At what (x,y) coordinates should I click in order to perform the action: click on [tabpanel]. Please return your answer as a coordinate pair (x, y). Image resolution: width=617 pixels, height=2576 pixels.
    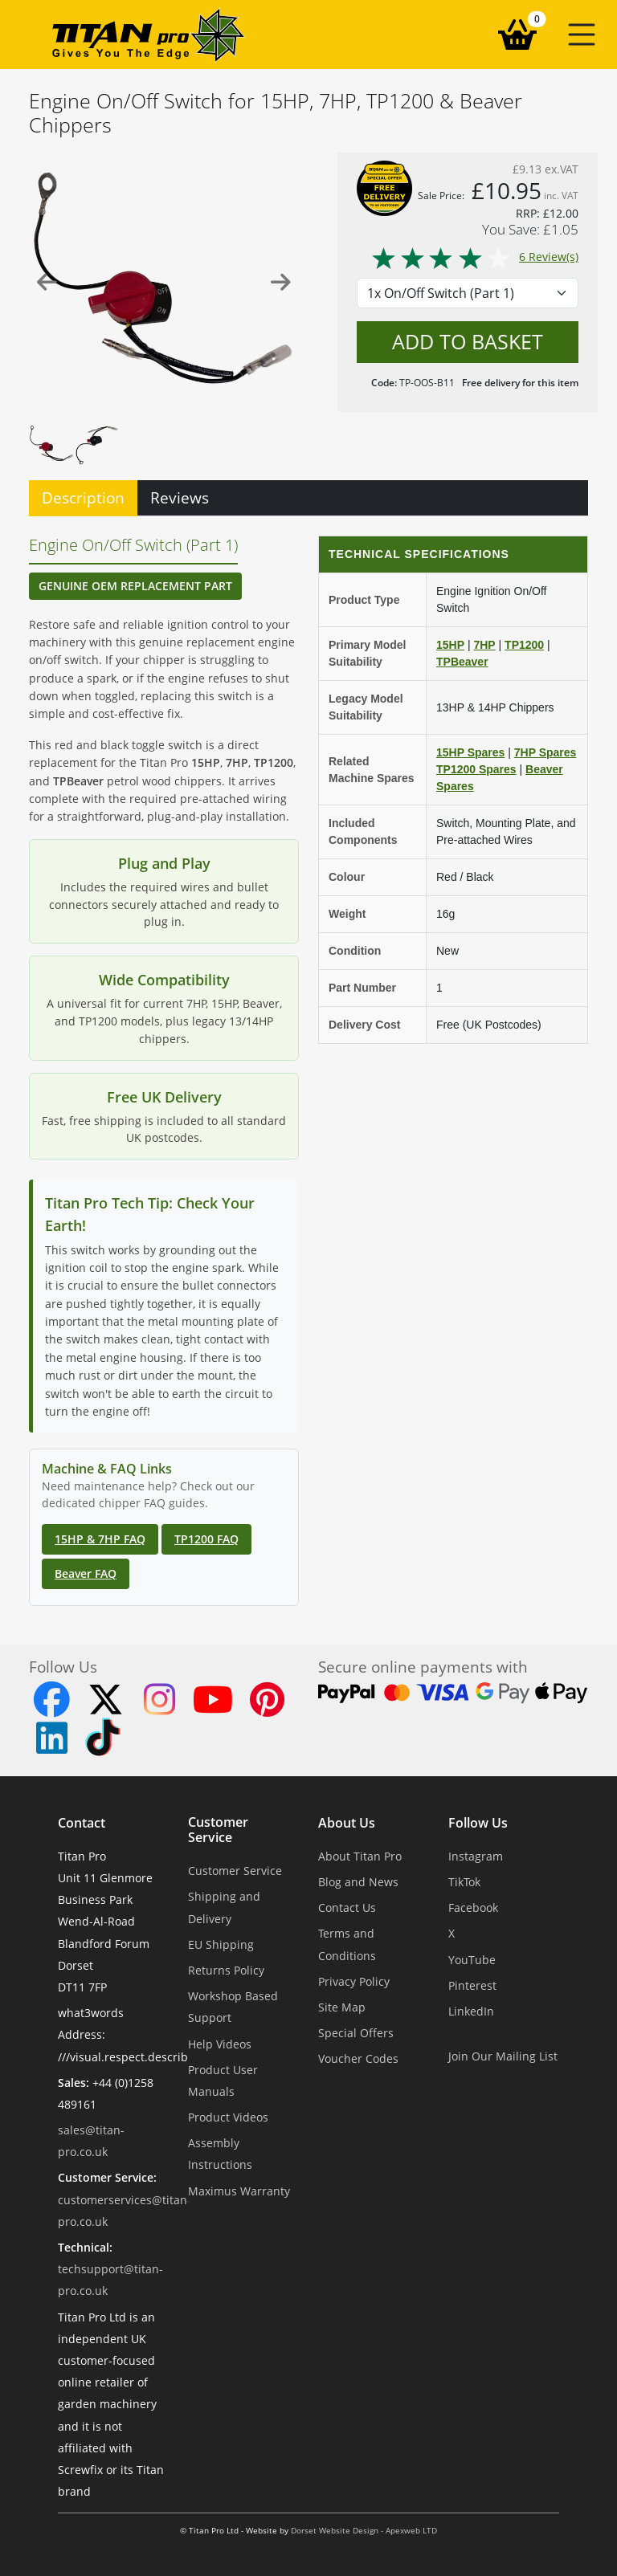
    Looking at the image, I should click on (308, 1060).